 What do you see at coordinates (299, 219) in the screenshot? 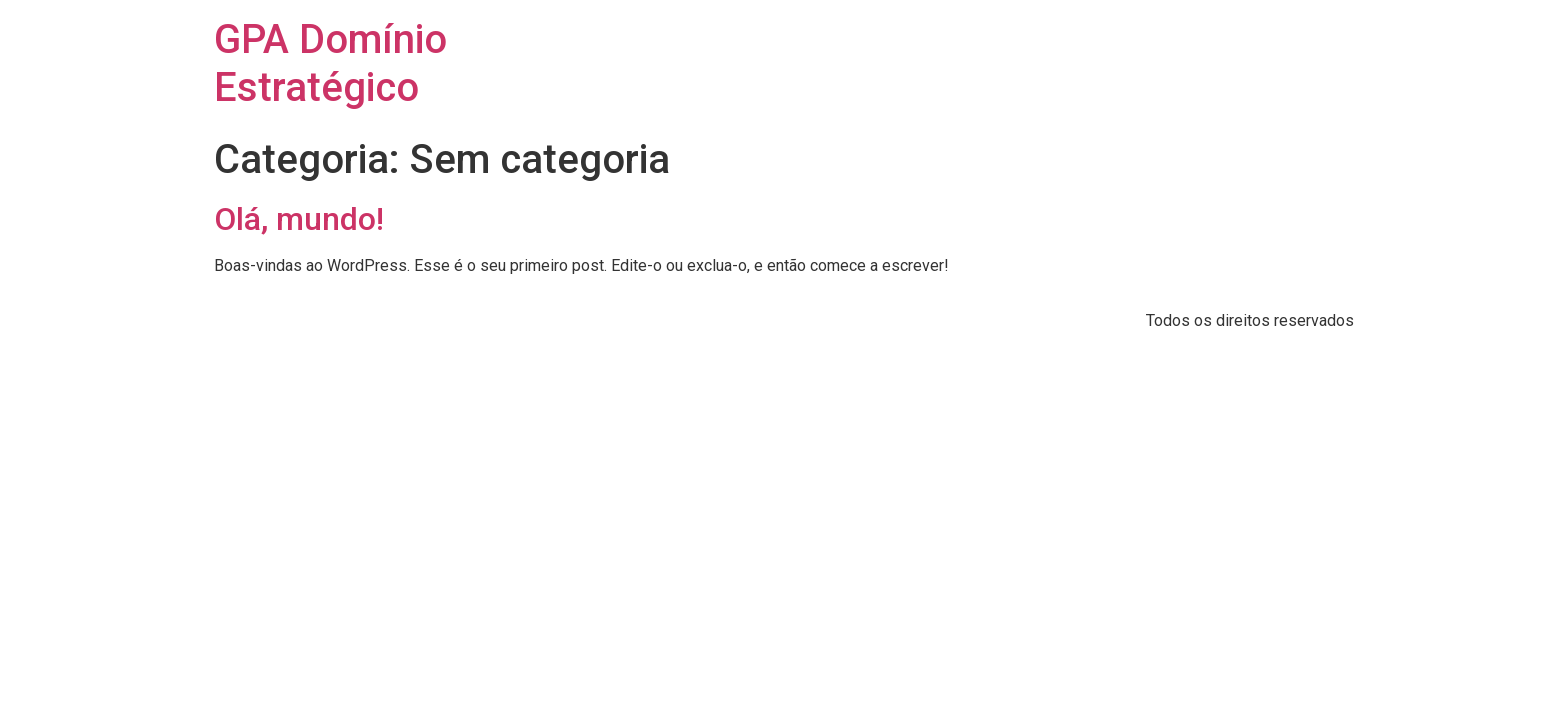
I see `Olá, mundo!` at bounding box center [299, 219].